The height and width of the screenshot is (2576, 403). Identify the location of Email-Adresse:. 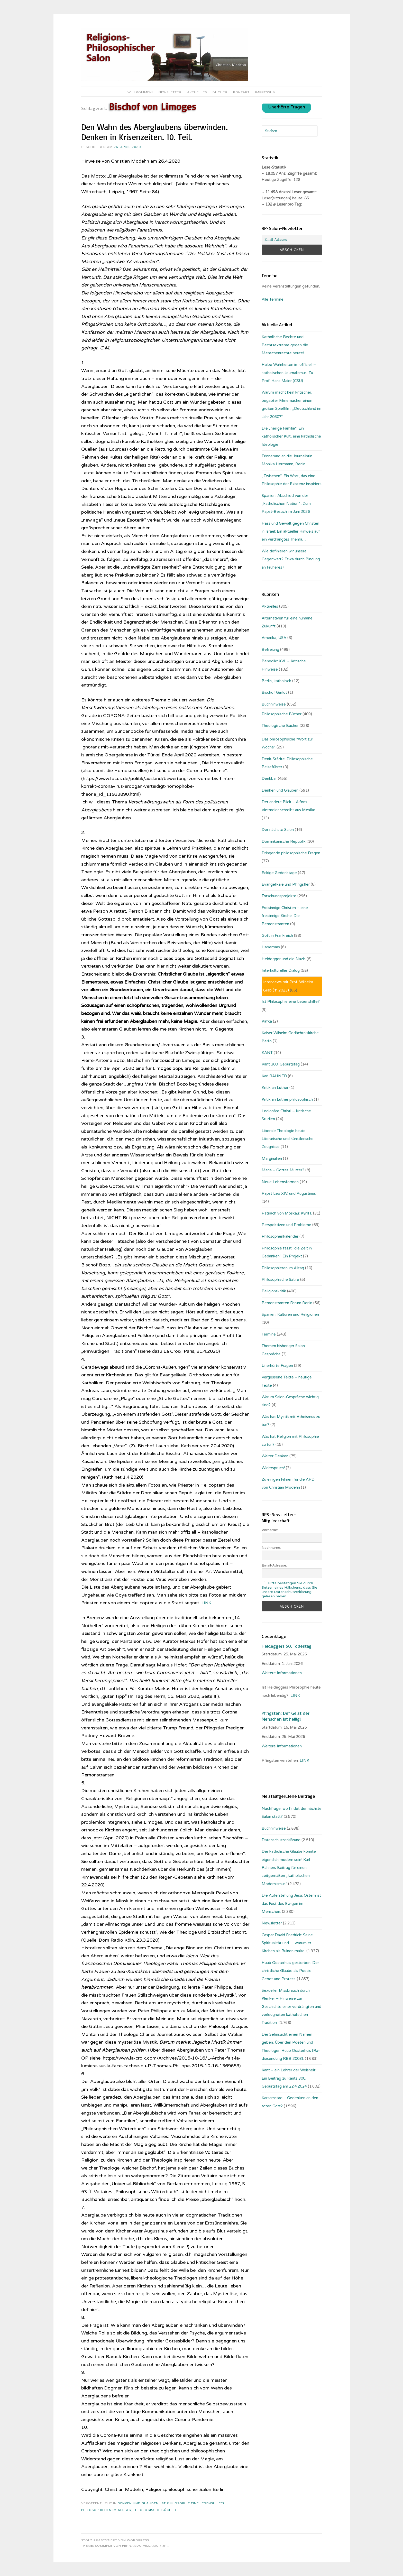
(274, 1565).